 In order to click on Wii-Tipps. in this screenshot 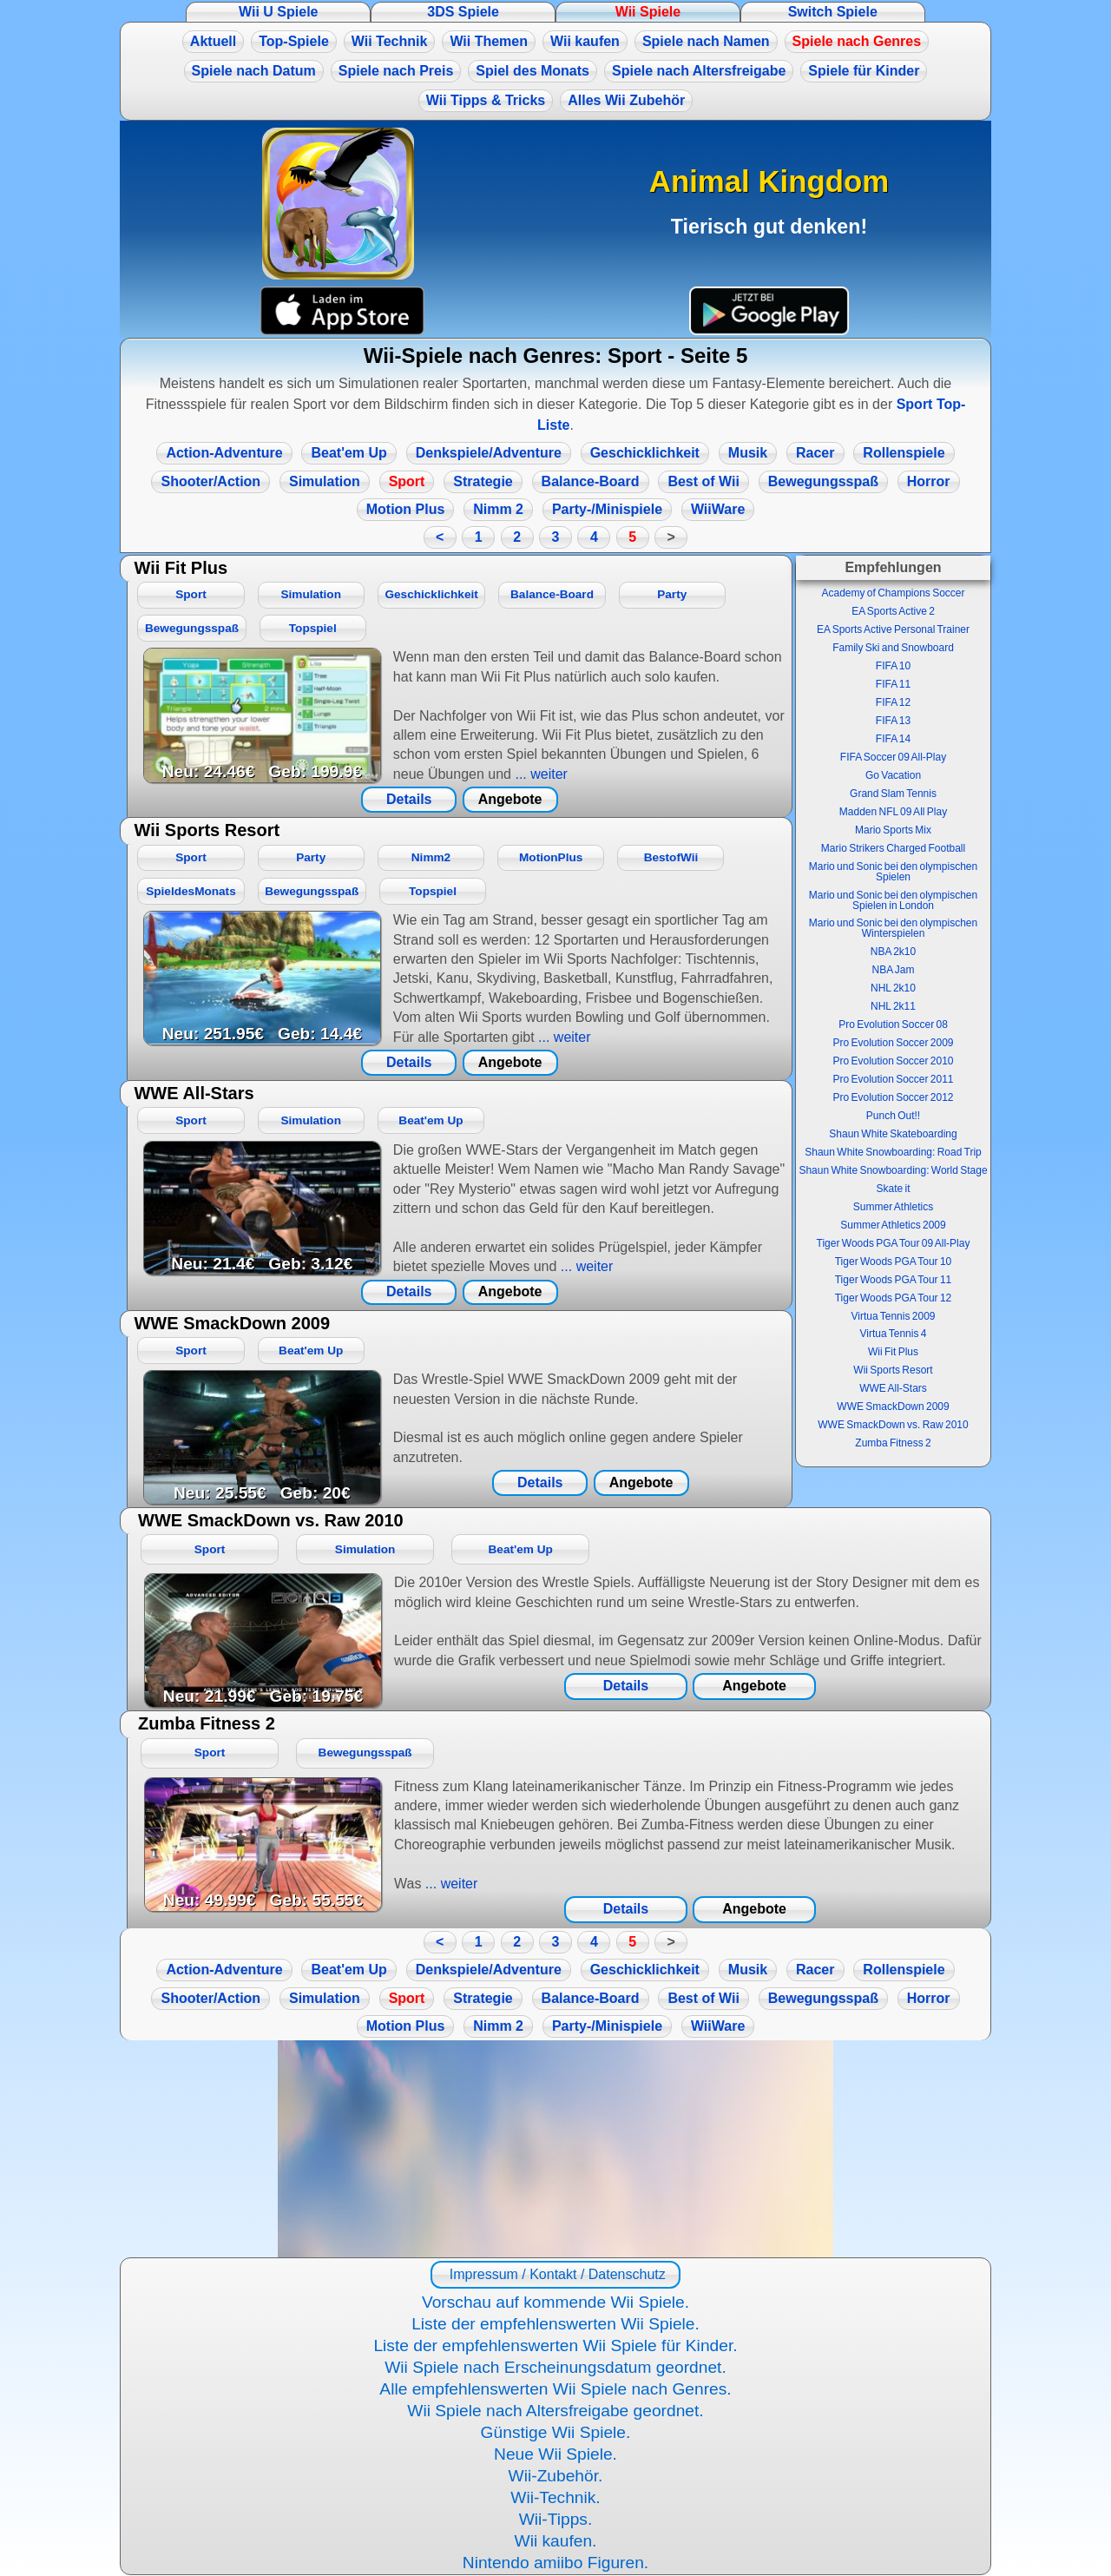, I will do `click(556, 2519)`.